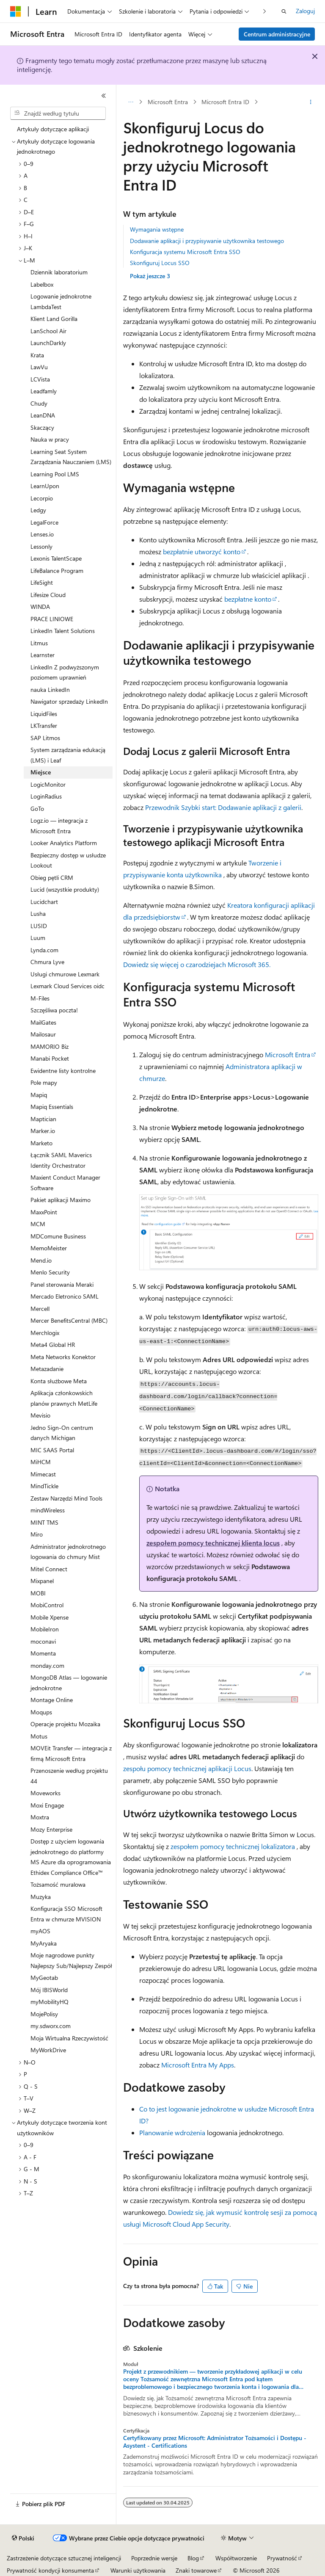 The image size is (325, 2576). I want to click on Lucid (wszystkie produkty) [treeitem], so click(64, 889).